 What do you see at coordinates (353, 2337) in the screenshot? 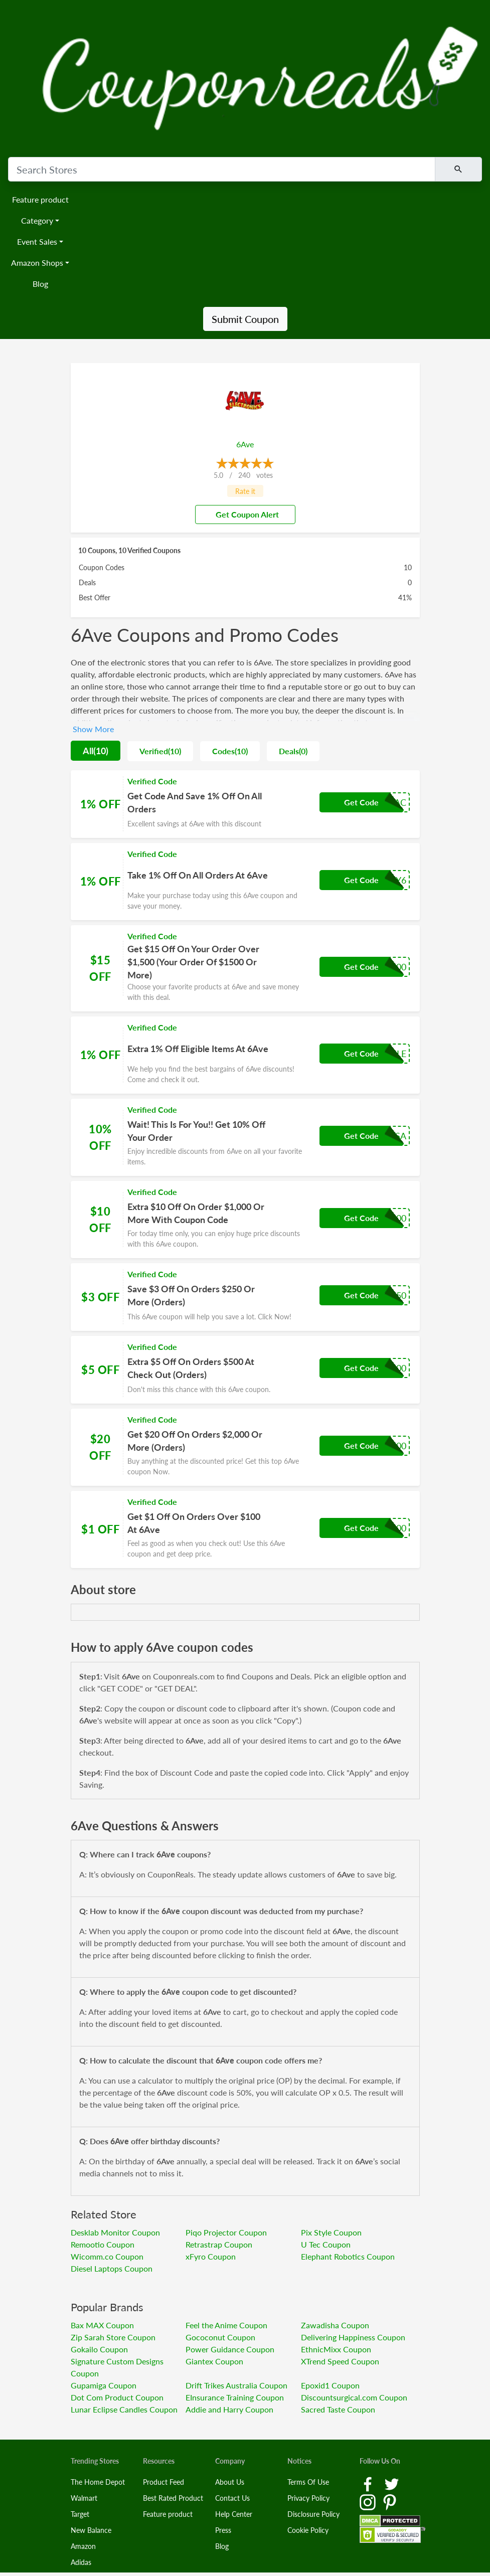
I see `Delivering Happiness Coupon` at bounding box center [353, 2337].